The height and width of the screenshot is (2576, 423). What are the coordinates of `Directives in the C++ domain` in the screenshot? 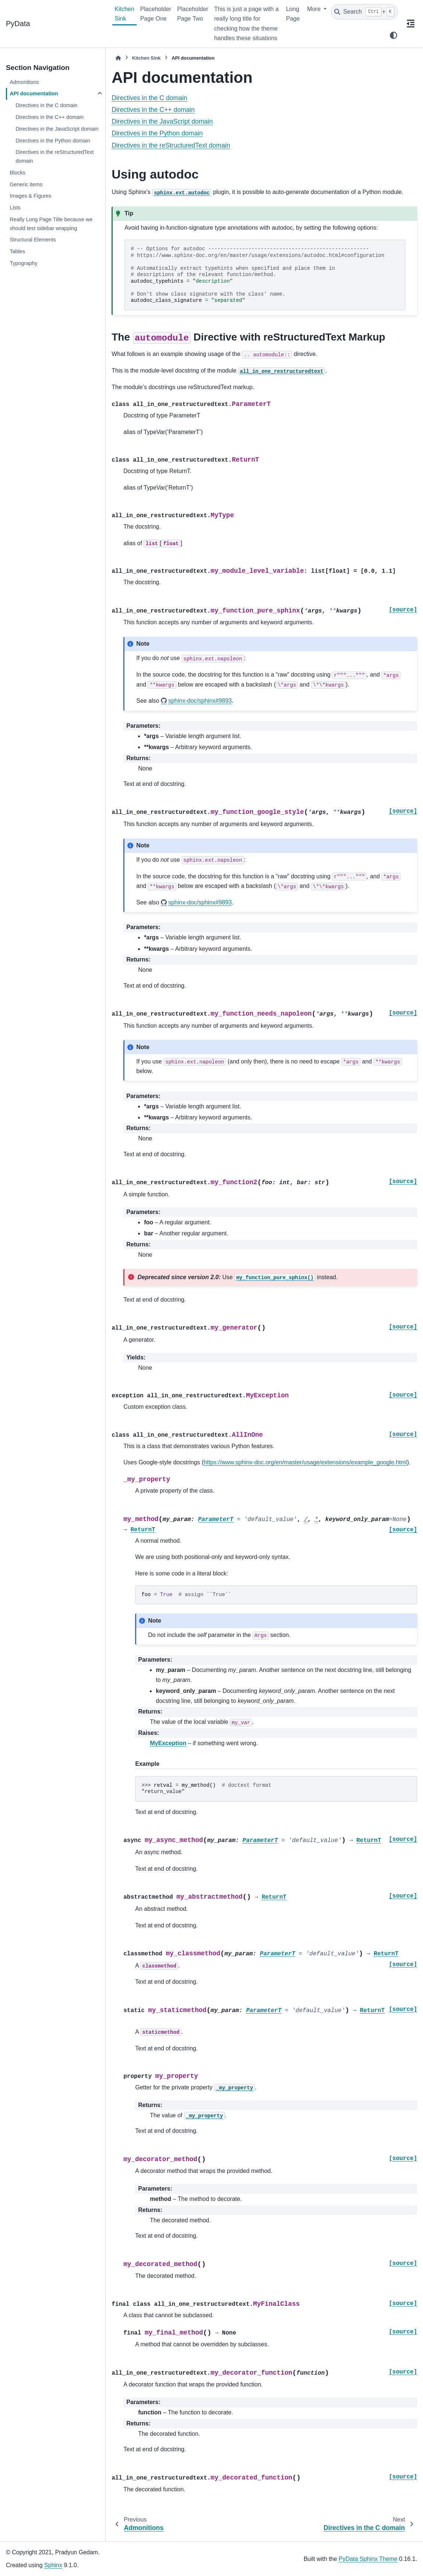 It's located at (49, 117).